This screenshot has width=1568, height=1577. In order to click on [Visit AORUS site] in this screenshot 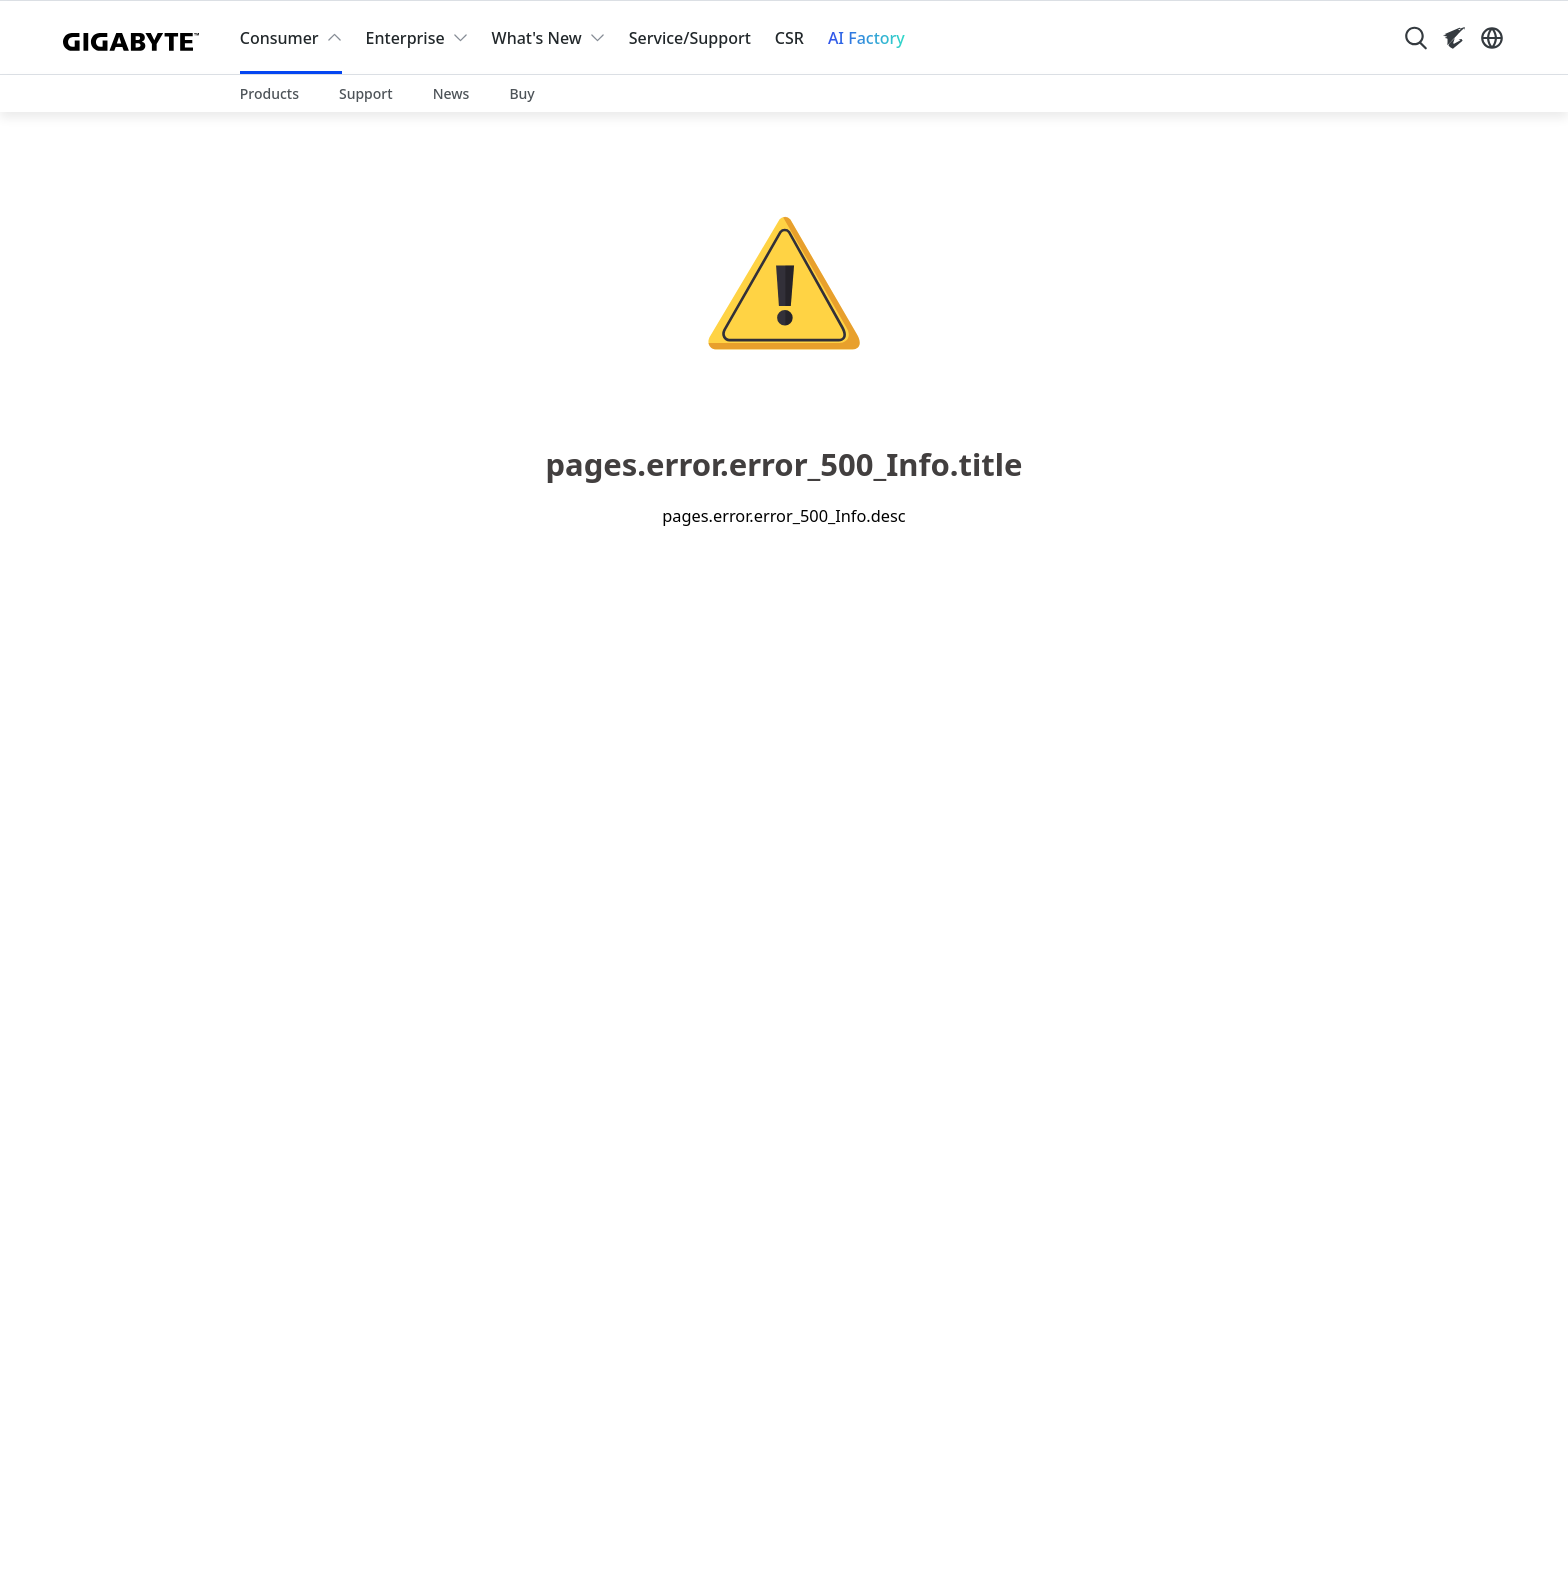, I will do `click(1454, 38)`.